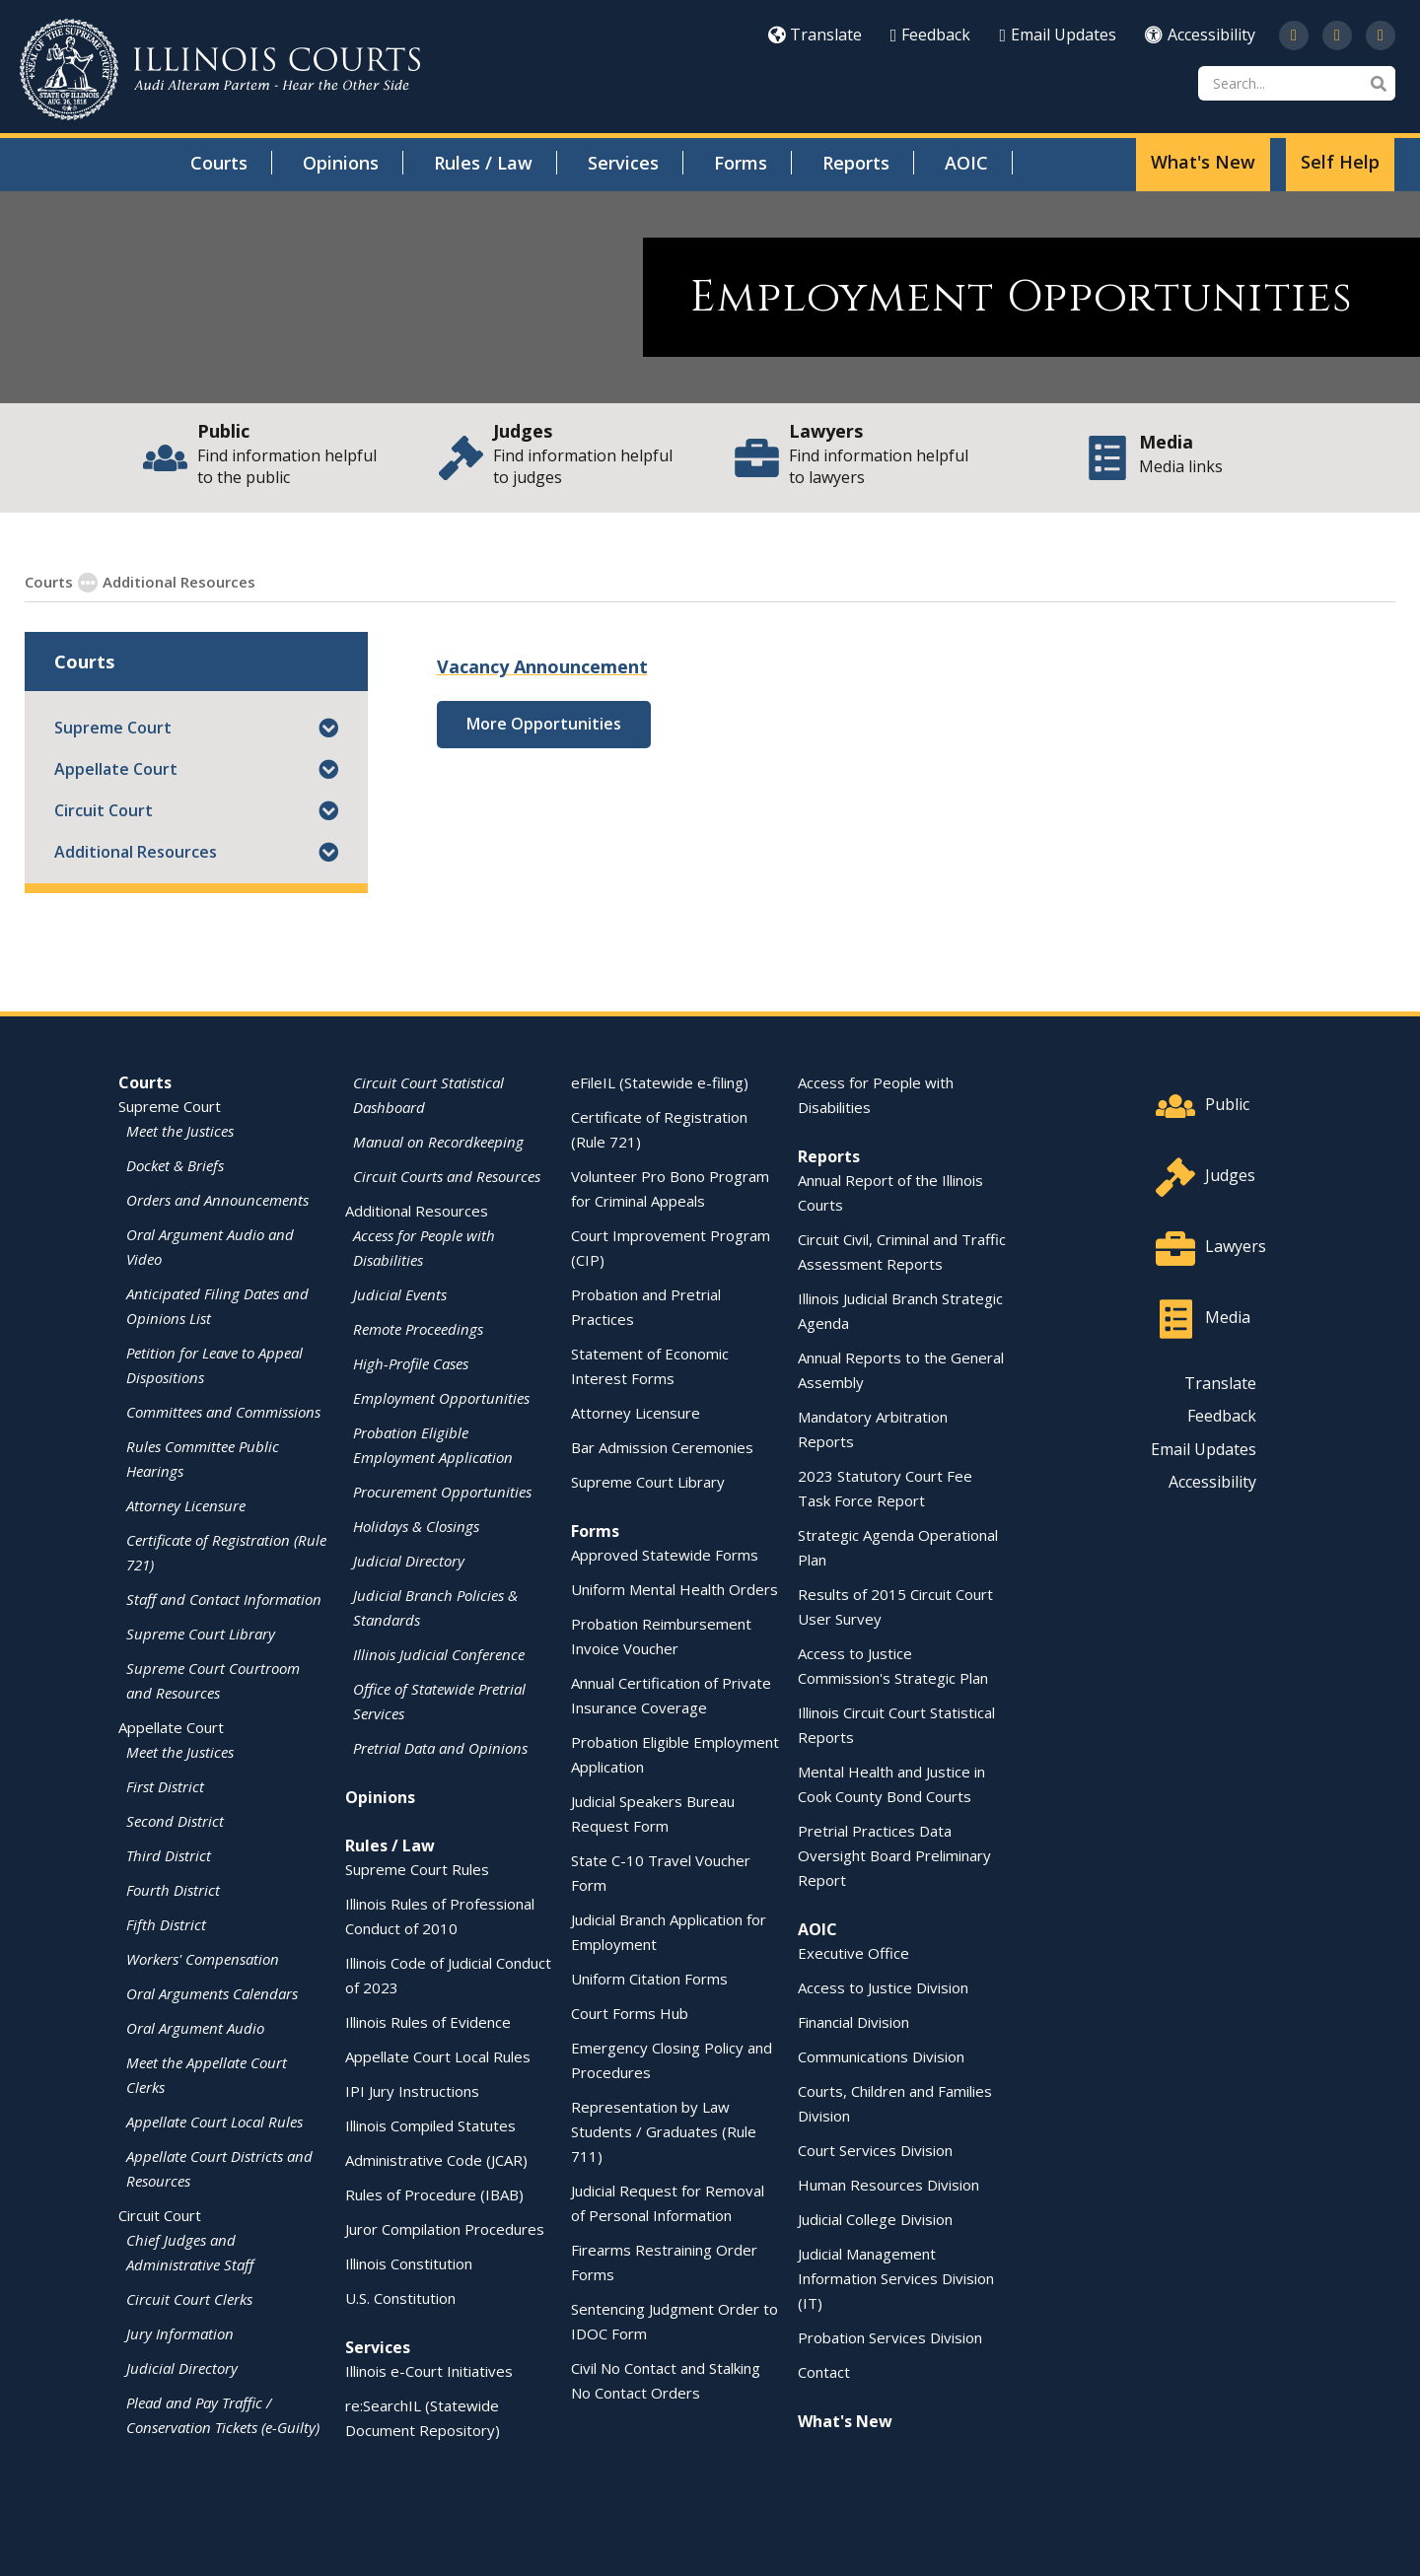  What do you see at coordinates (930, 34) in the screenshot?
I see `Feedback` at bounding box center [930, 34].